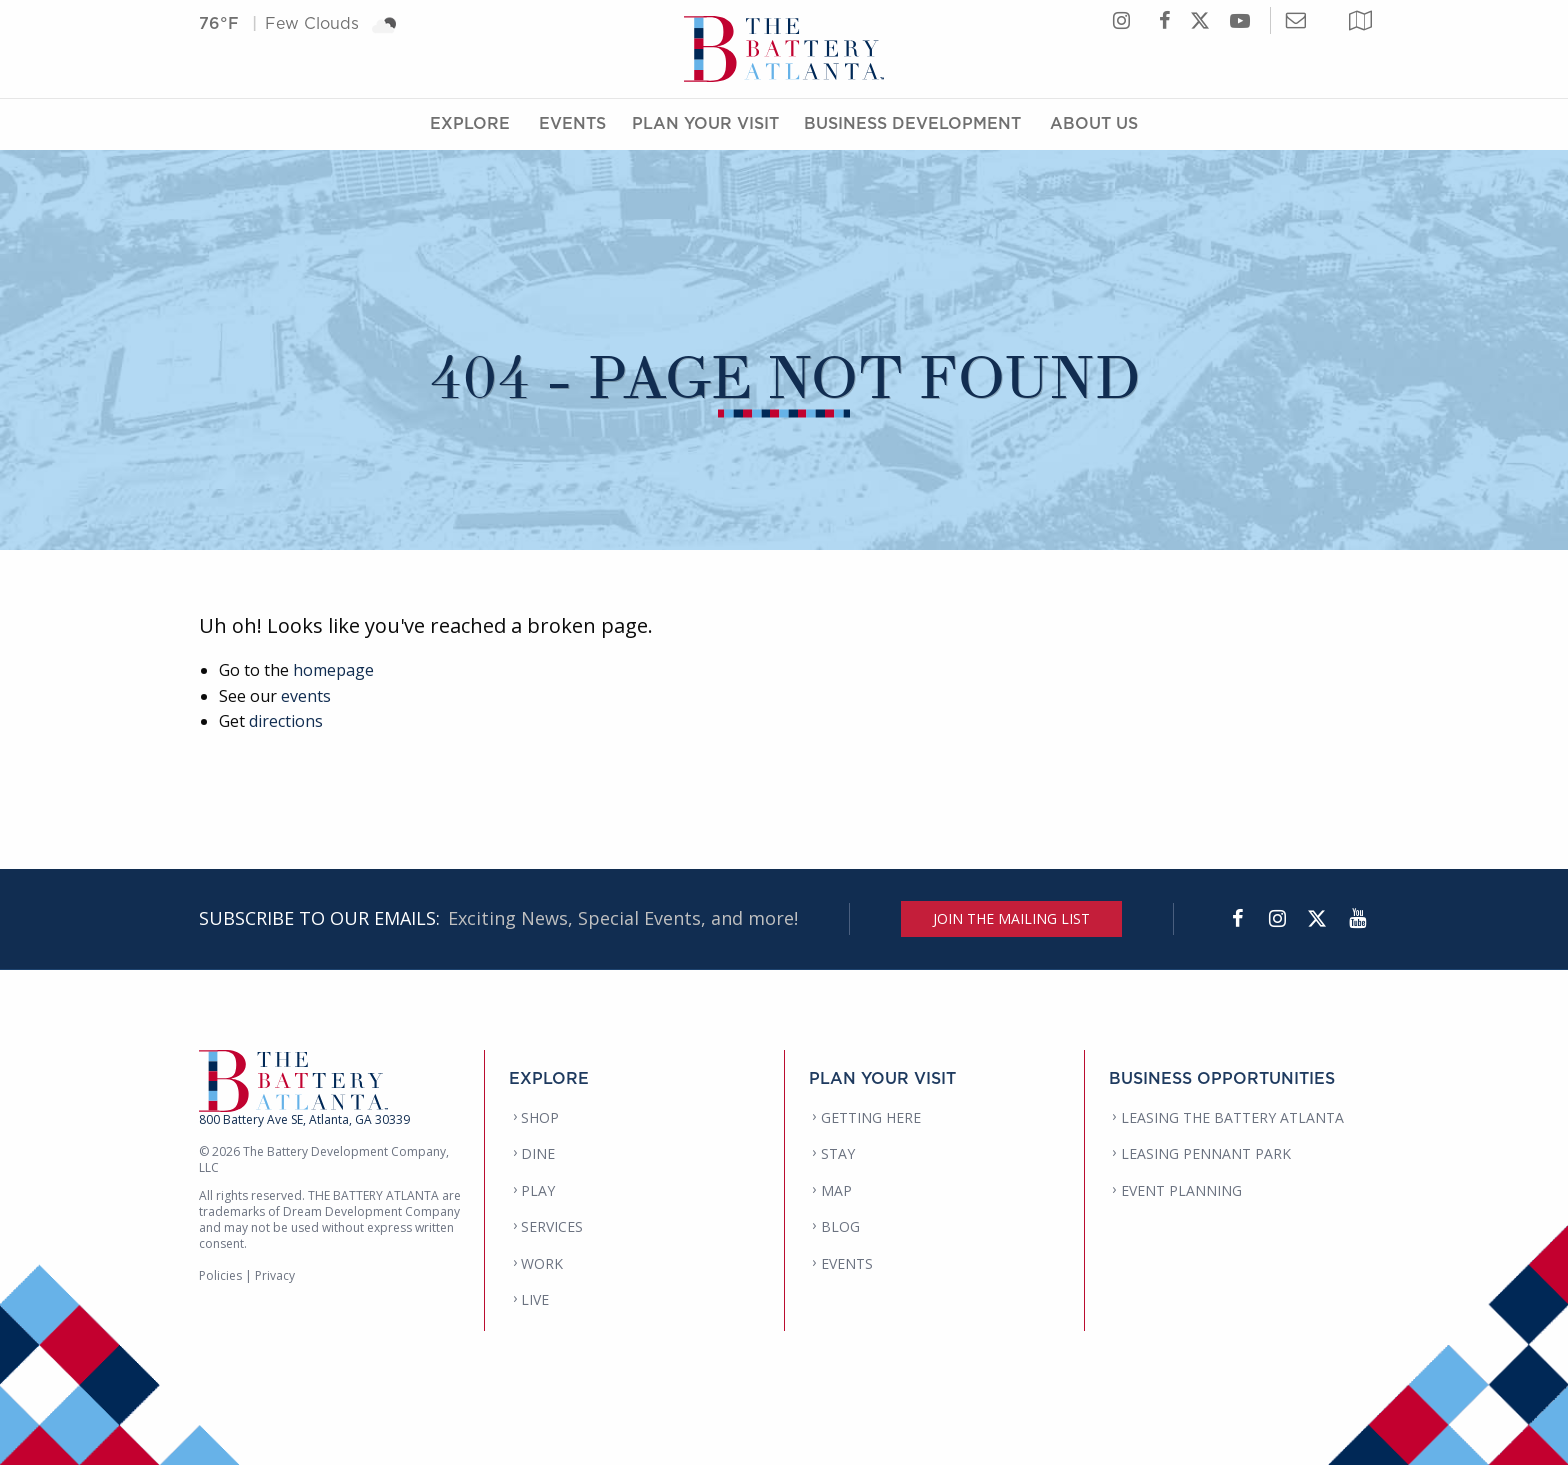 The height and width of the screenshot is (1465, 1568). What do you see at coordinates (304, 1119) in the screenshot?
I see `800 Battery Ave SE, Atlanta, GA 30339` at bounding box center [304, 1119].